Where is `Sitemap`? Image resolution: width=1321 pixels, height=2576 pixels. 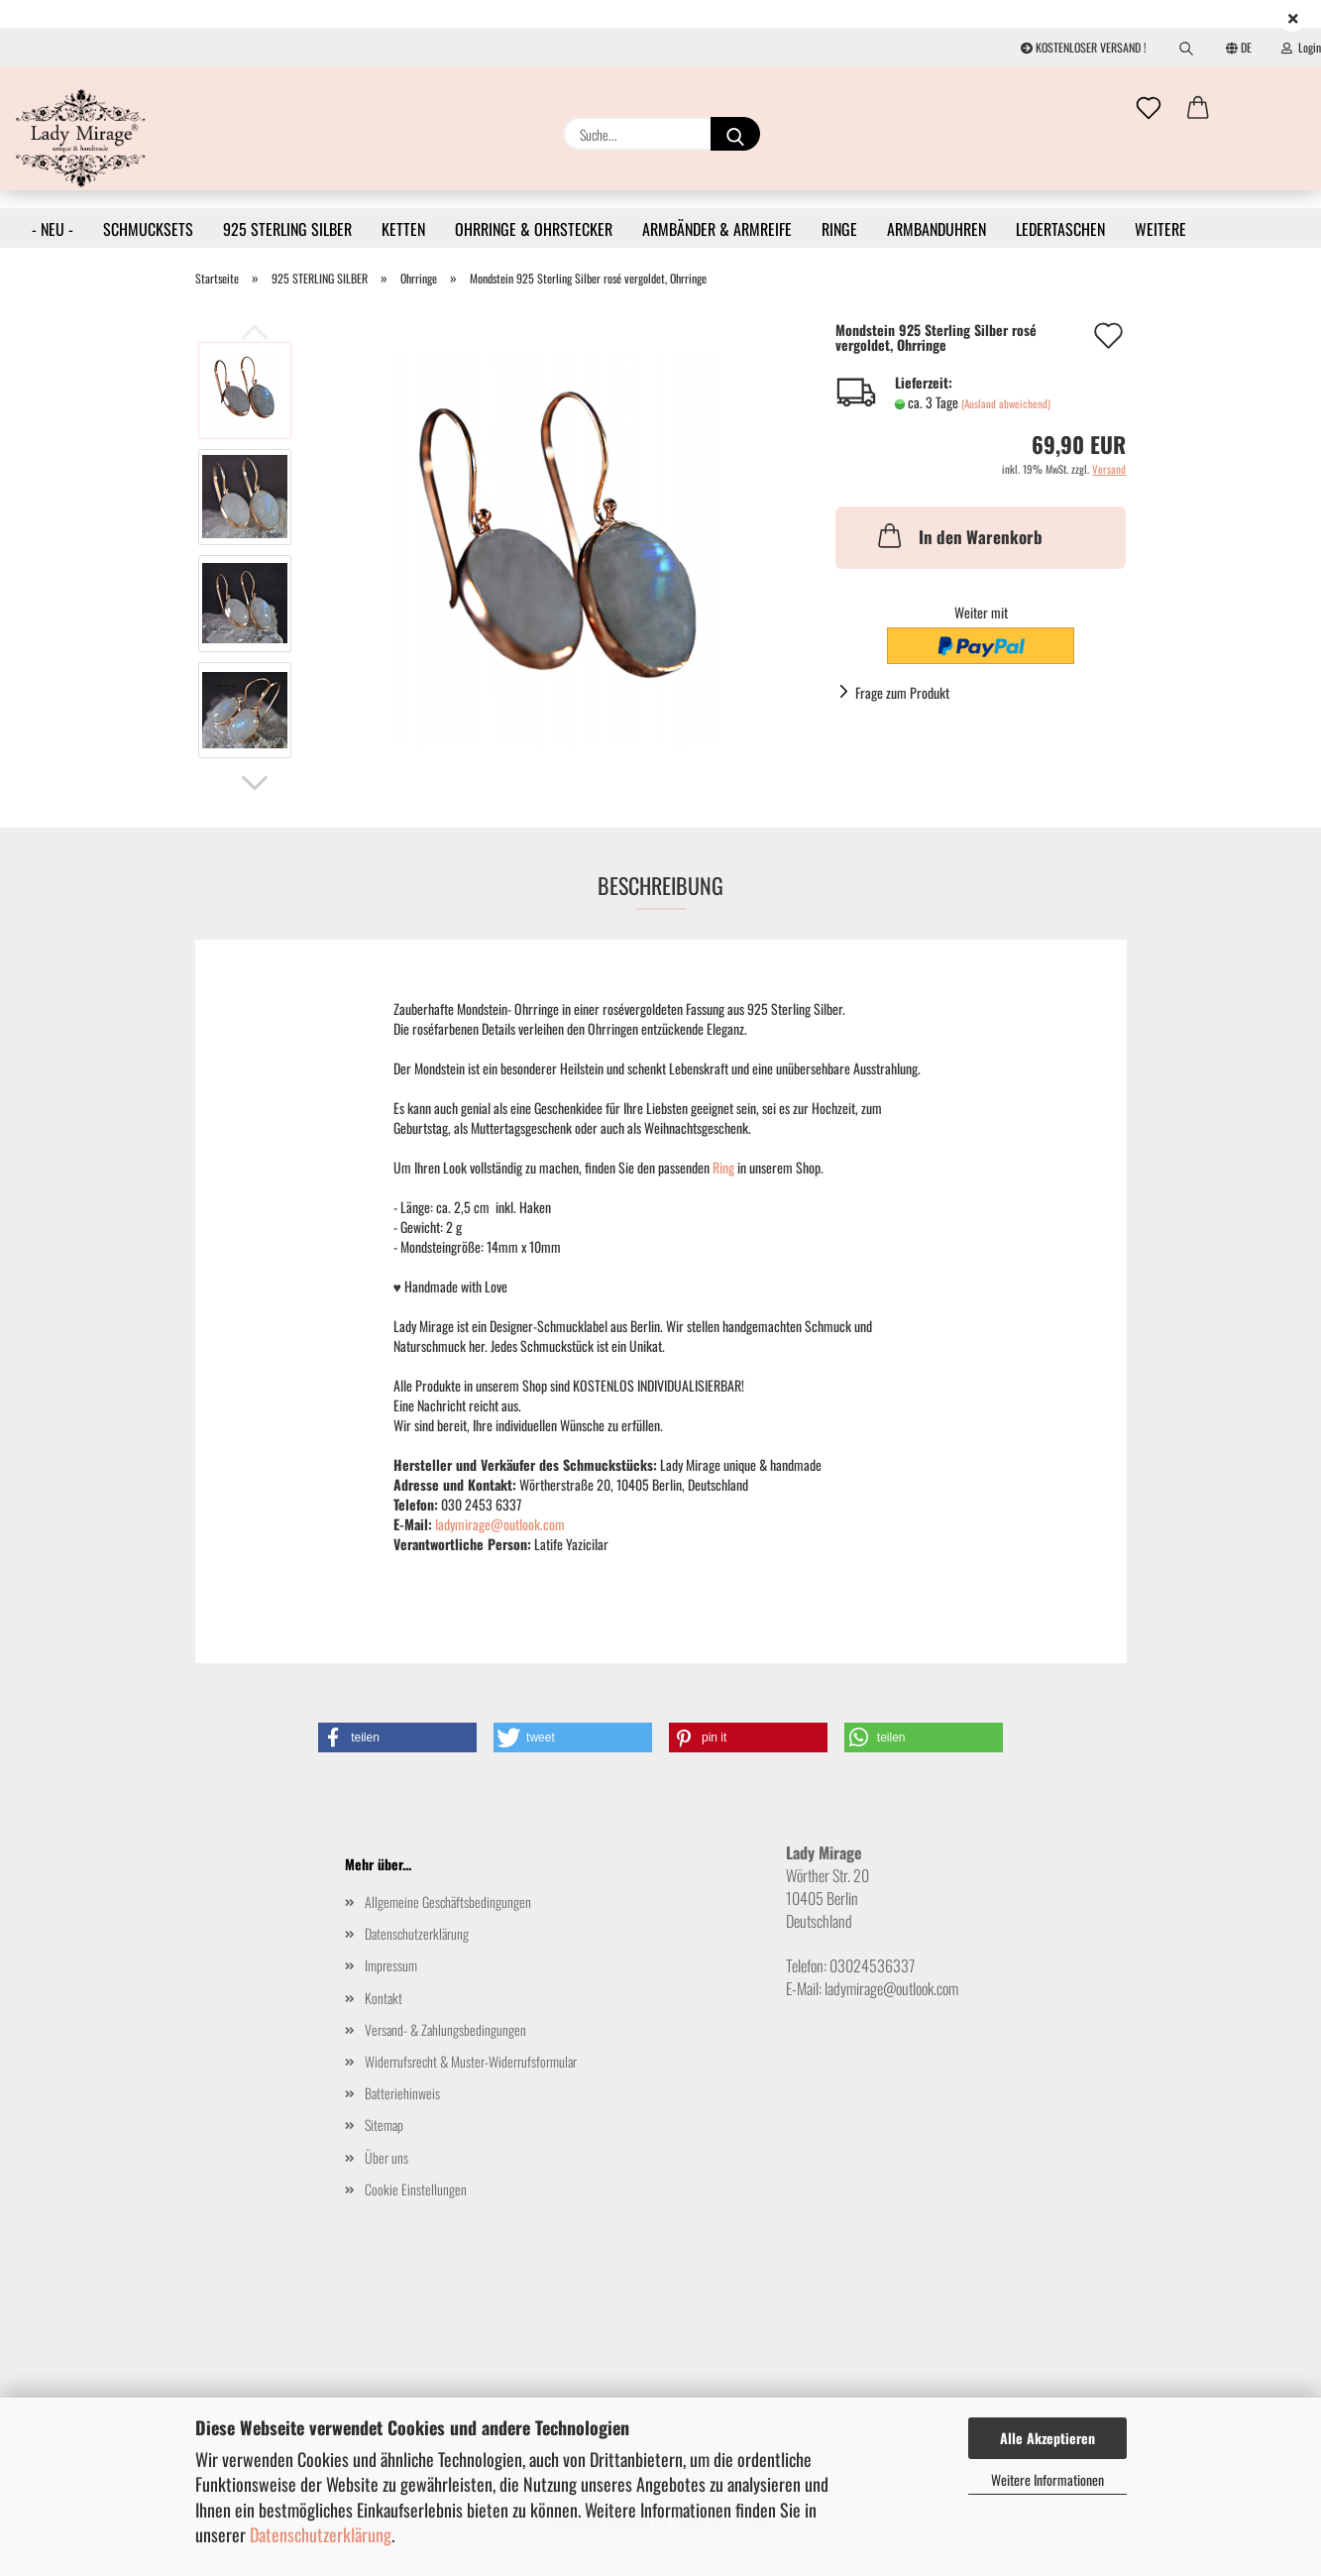 Sitemap is located at coordinates (384, 2124).